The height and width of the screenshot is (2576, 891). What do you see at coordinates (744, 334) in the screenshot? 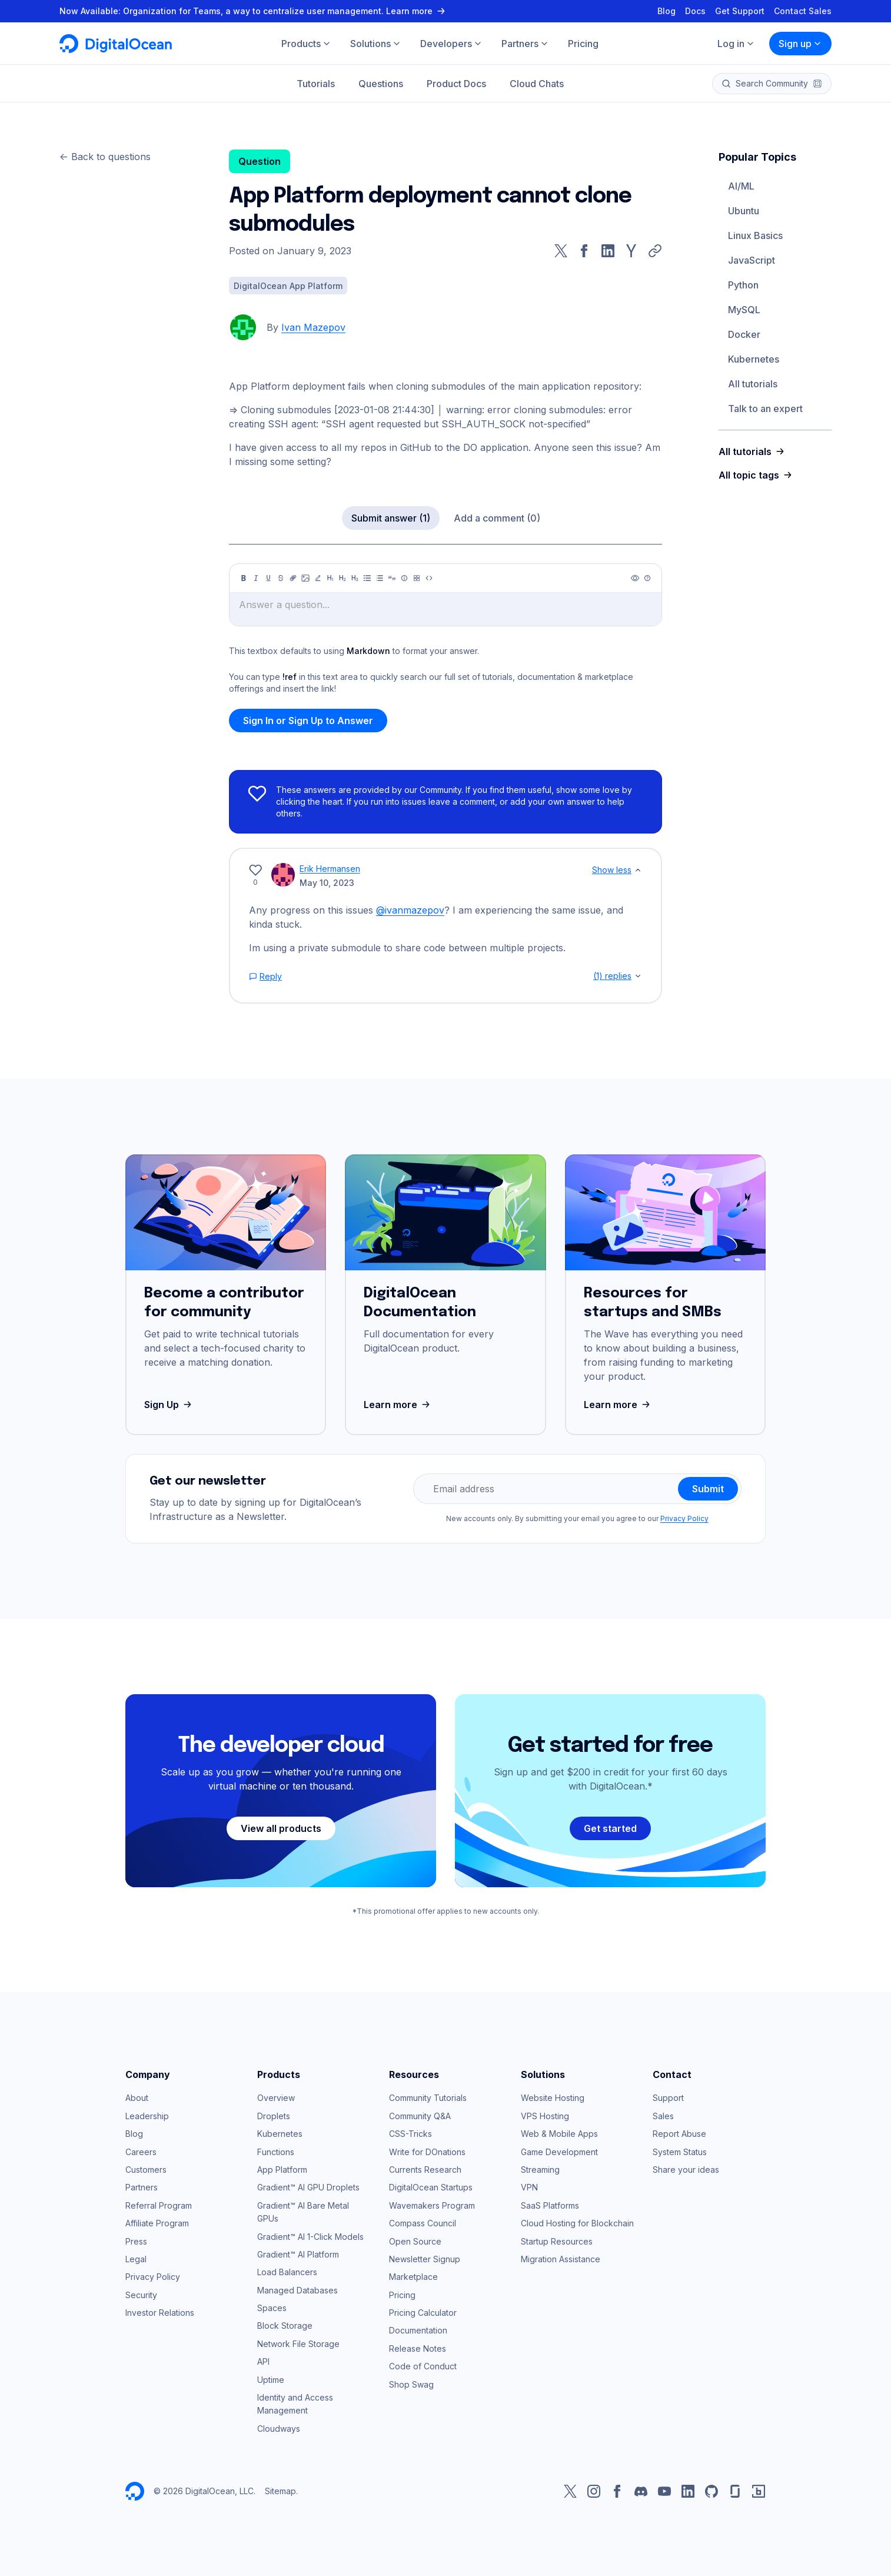
I see `Docker` at bounding box center [744, 334].